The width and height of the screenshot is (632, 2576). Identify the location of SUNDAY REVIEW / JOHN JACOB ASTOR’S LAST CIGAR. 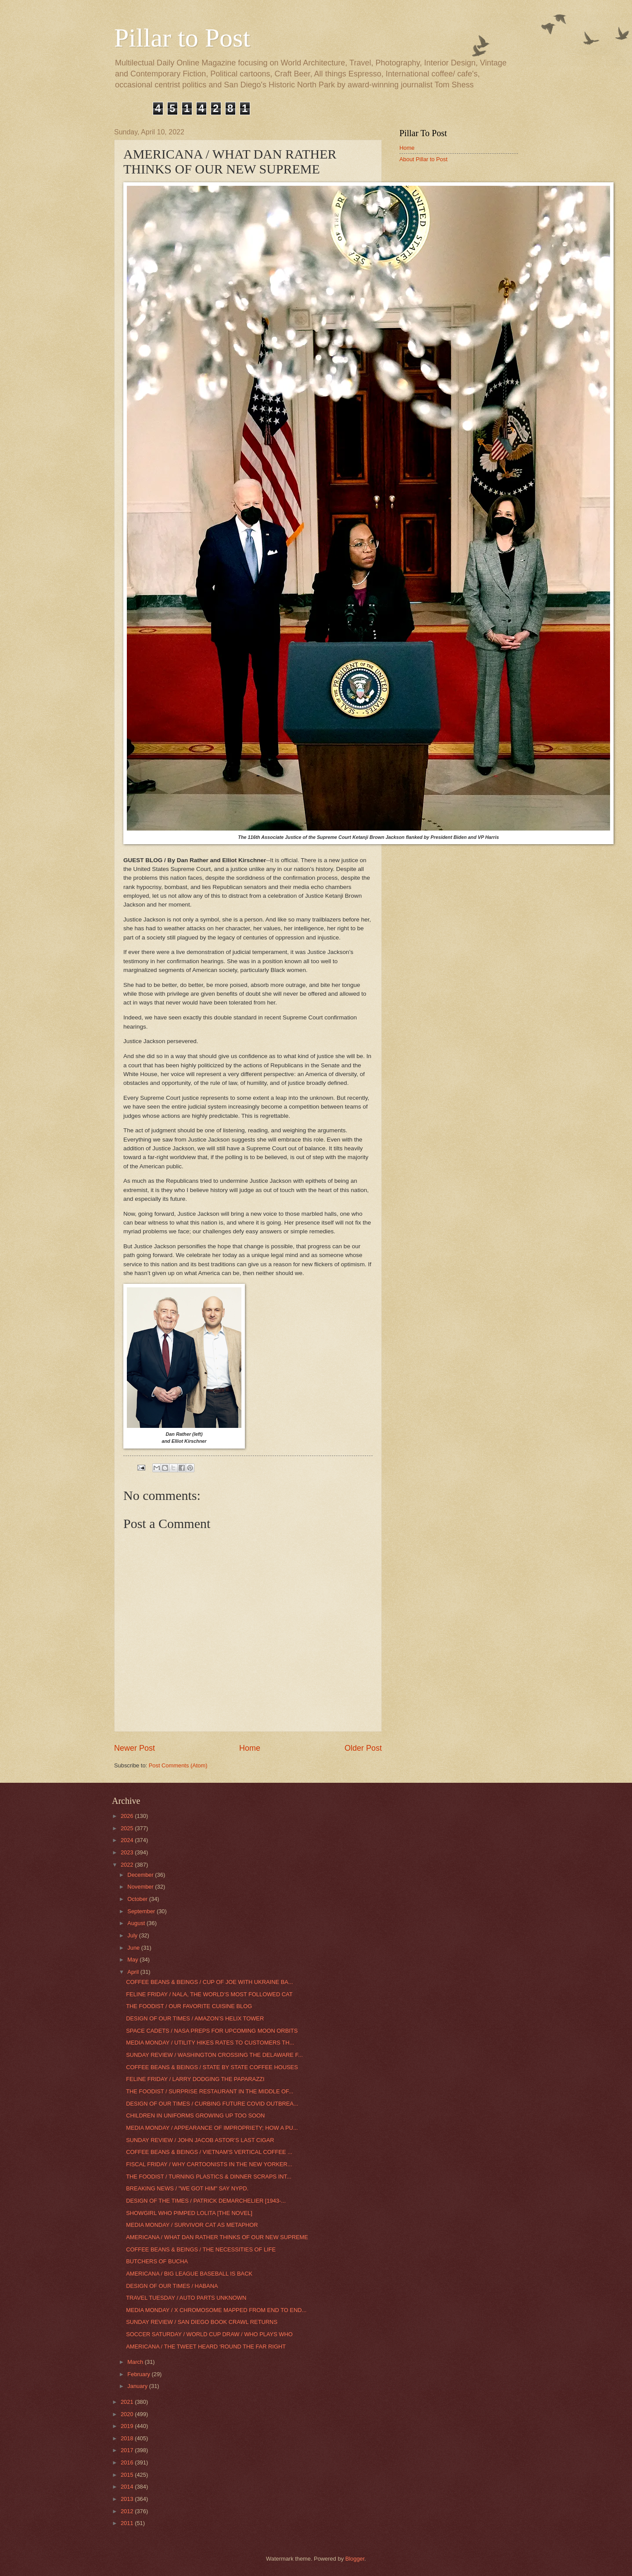
(200, 2140).